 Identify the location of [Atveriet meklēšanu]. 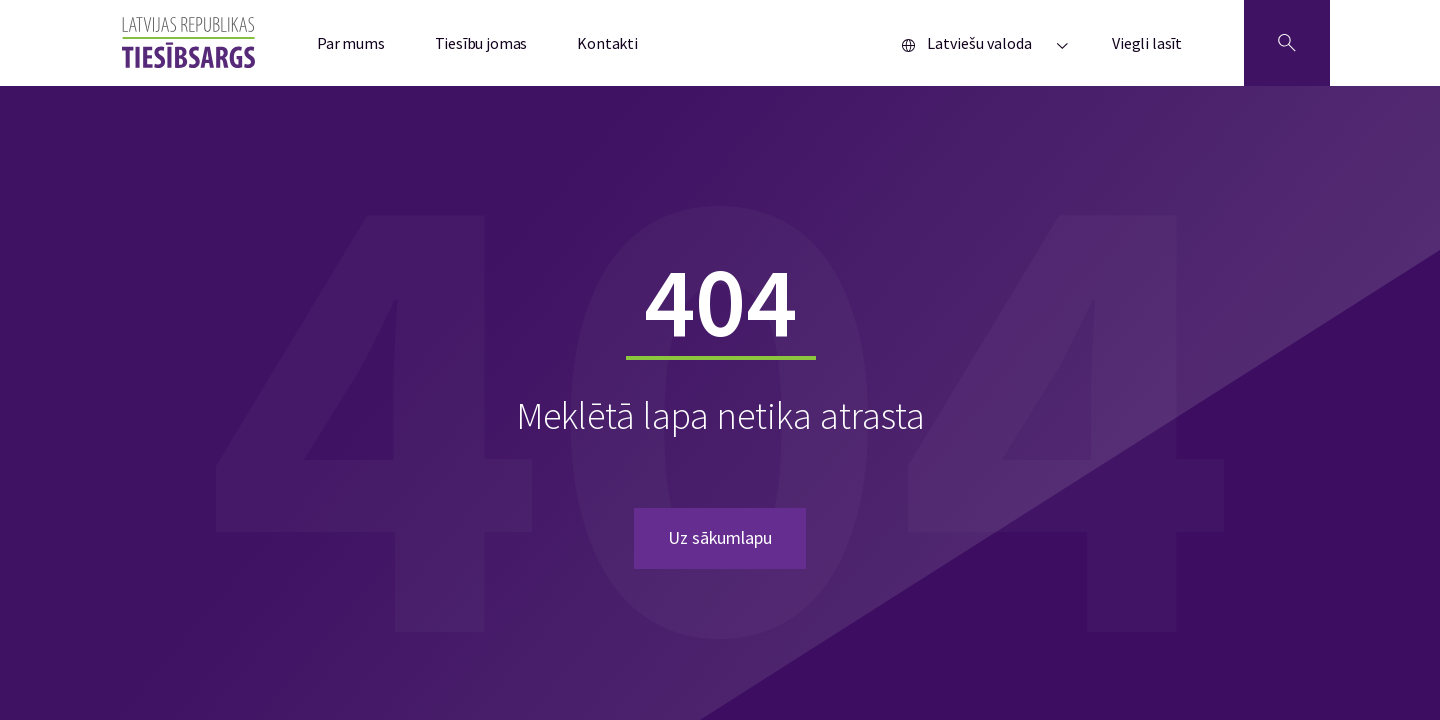
(1287, 43).